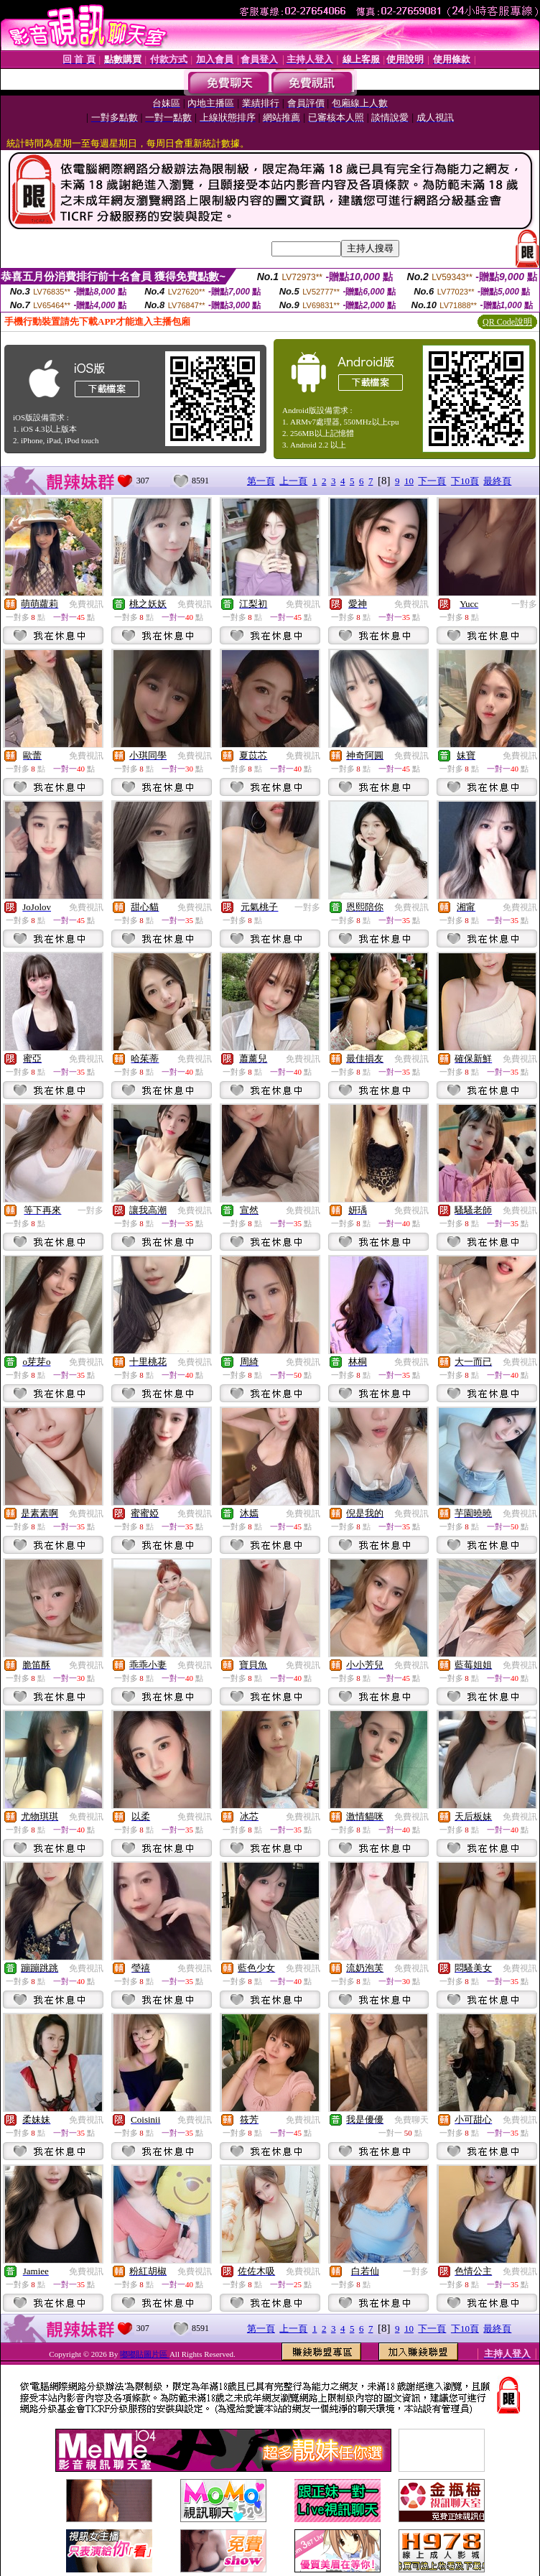 This screenshot has height=2576, width=540. Describe the element at coordinates (409, 481) in the screenshot. I see `10` at that location.